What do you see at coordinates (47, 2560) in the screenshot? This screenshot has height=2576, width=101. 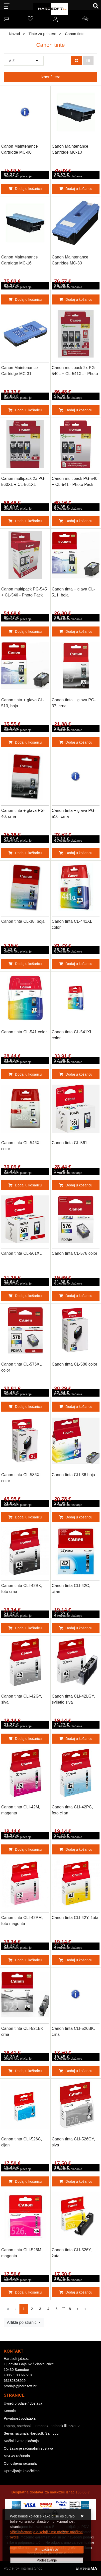 I see `[Options]` at bounding box center [47, 2560].